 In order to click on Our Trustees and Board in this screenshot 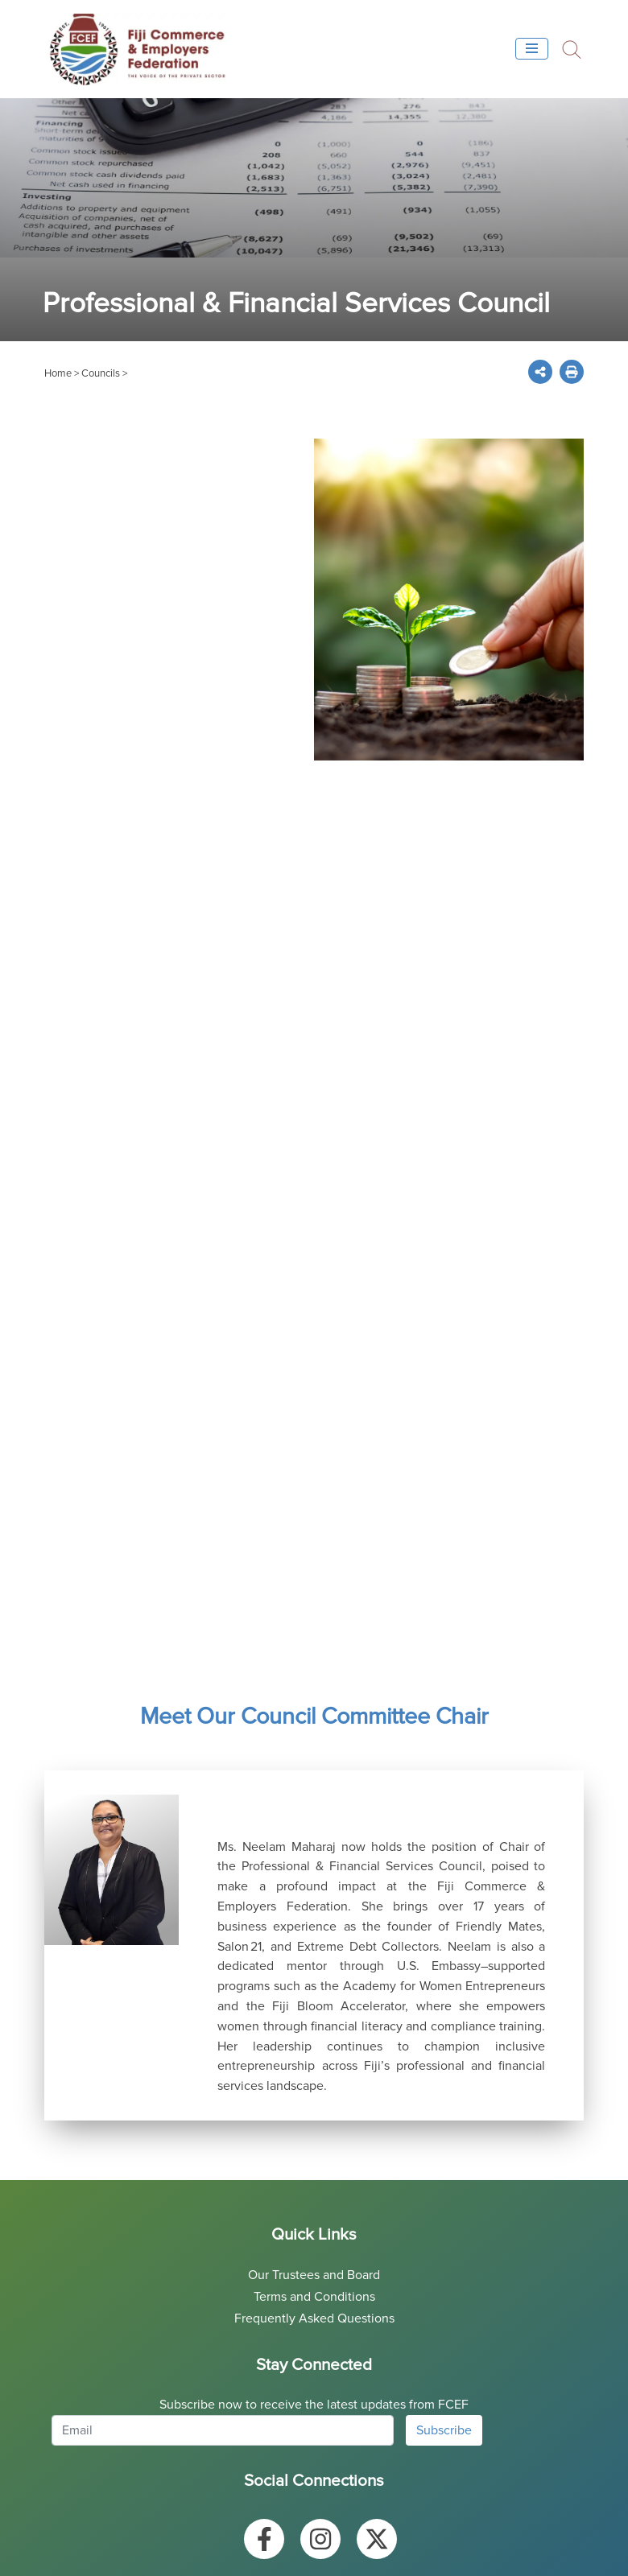, I will do `click(314, 2275)`.